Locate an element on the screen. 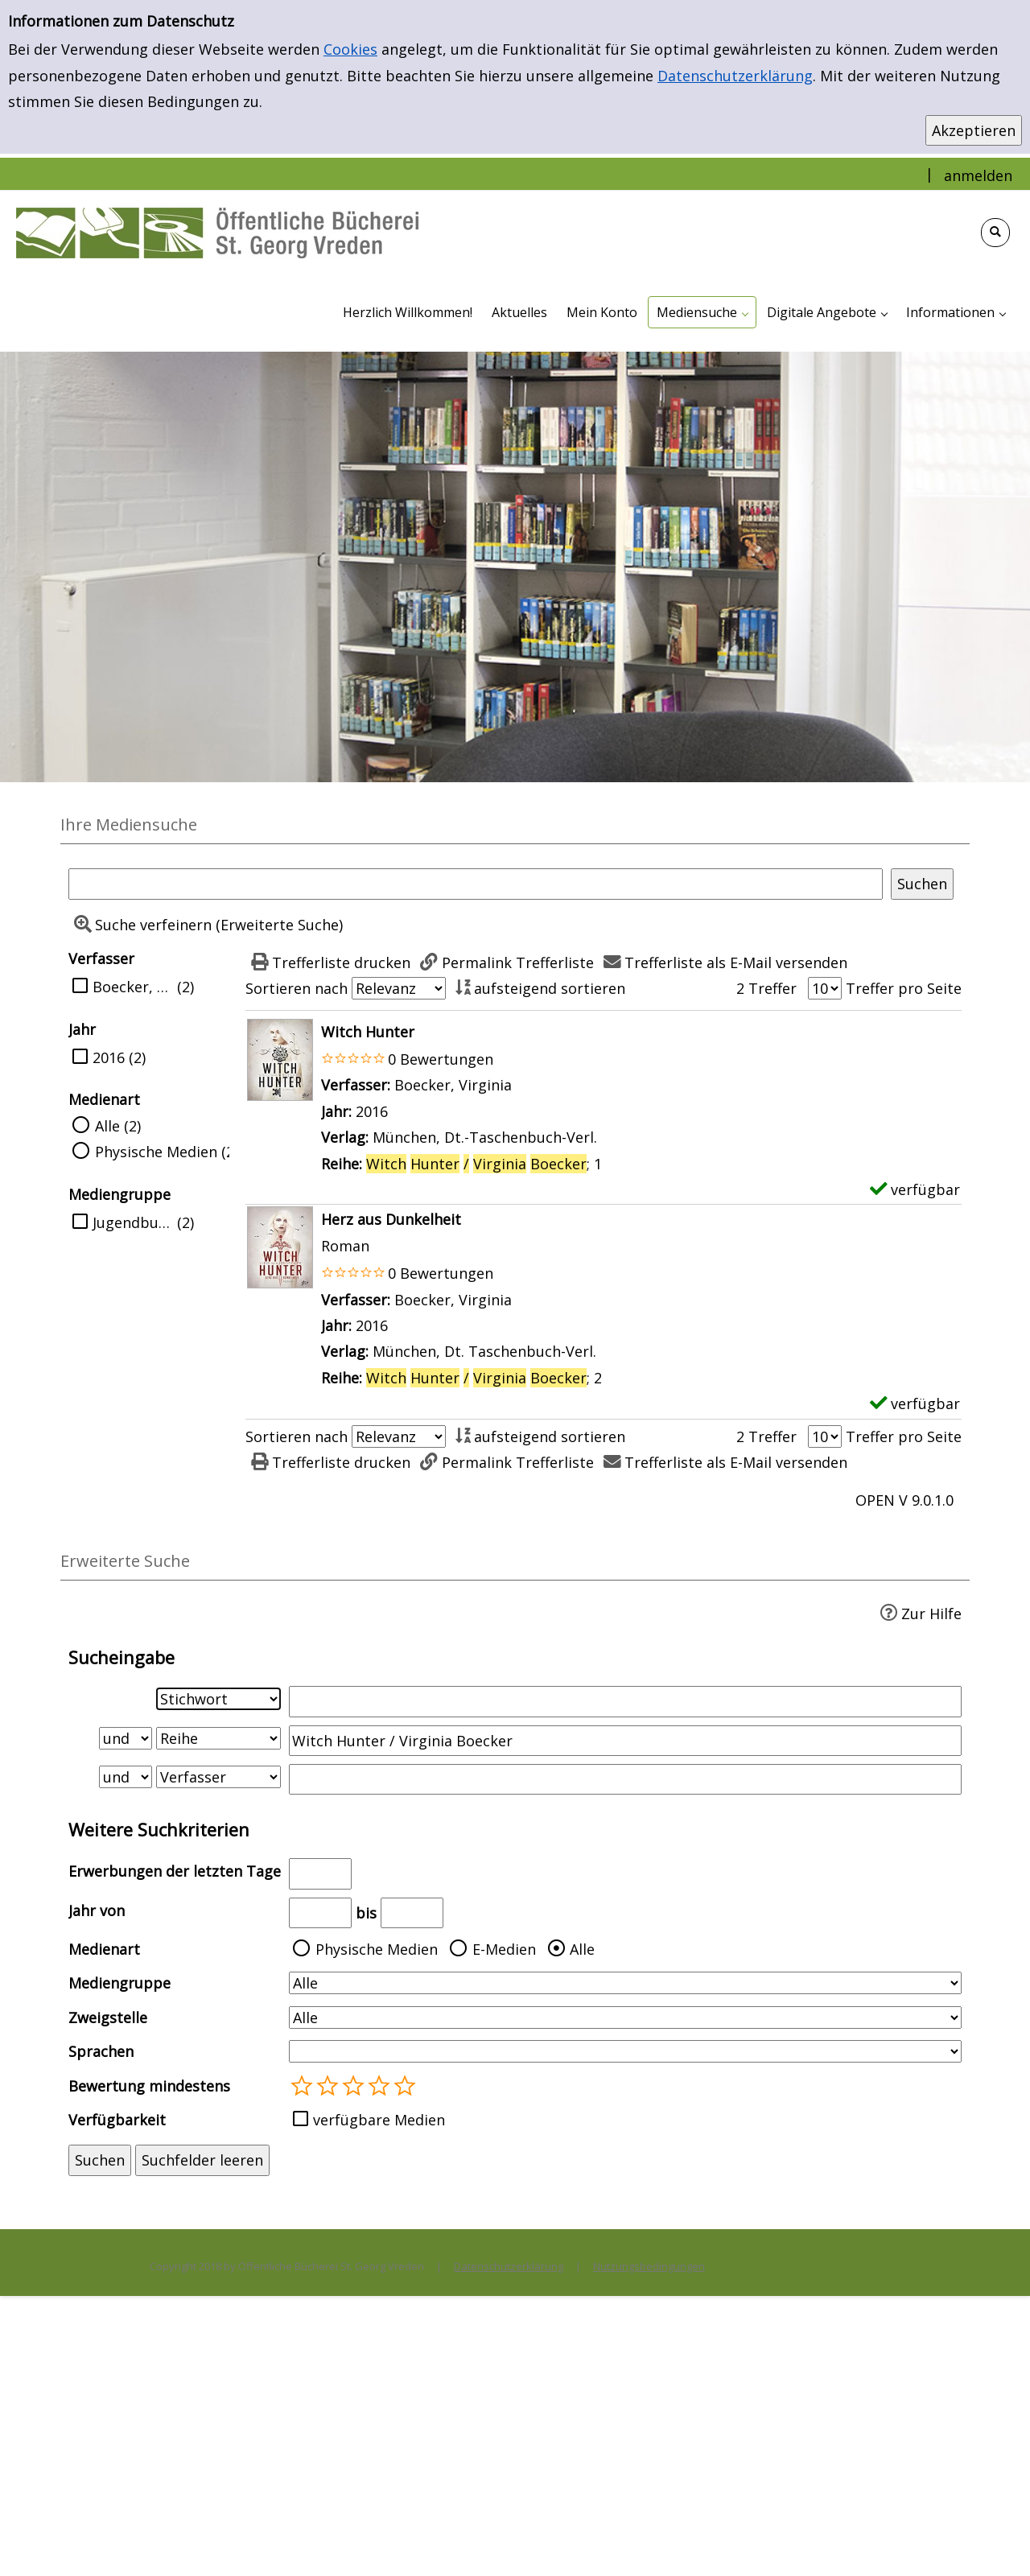 This screenshot has width=1030, height=2576. Jahr von is located at coordinates (96, 1910).